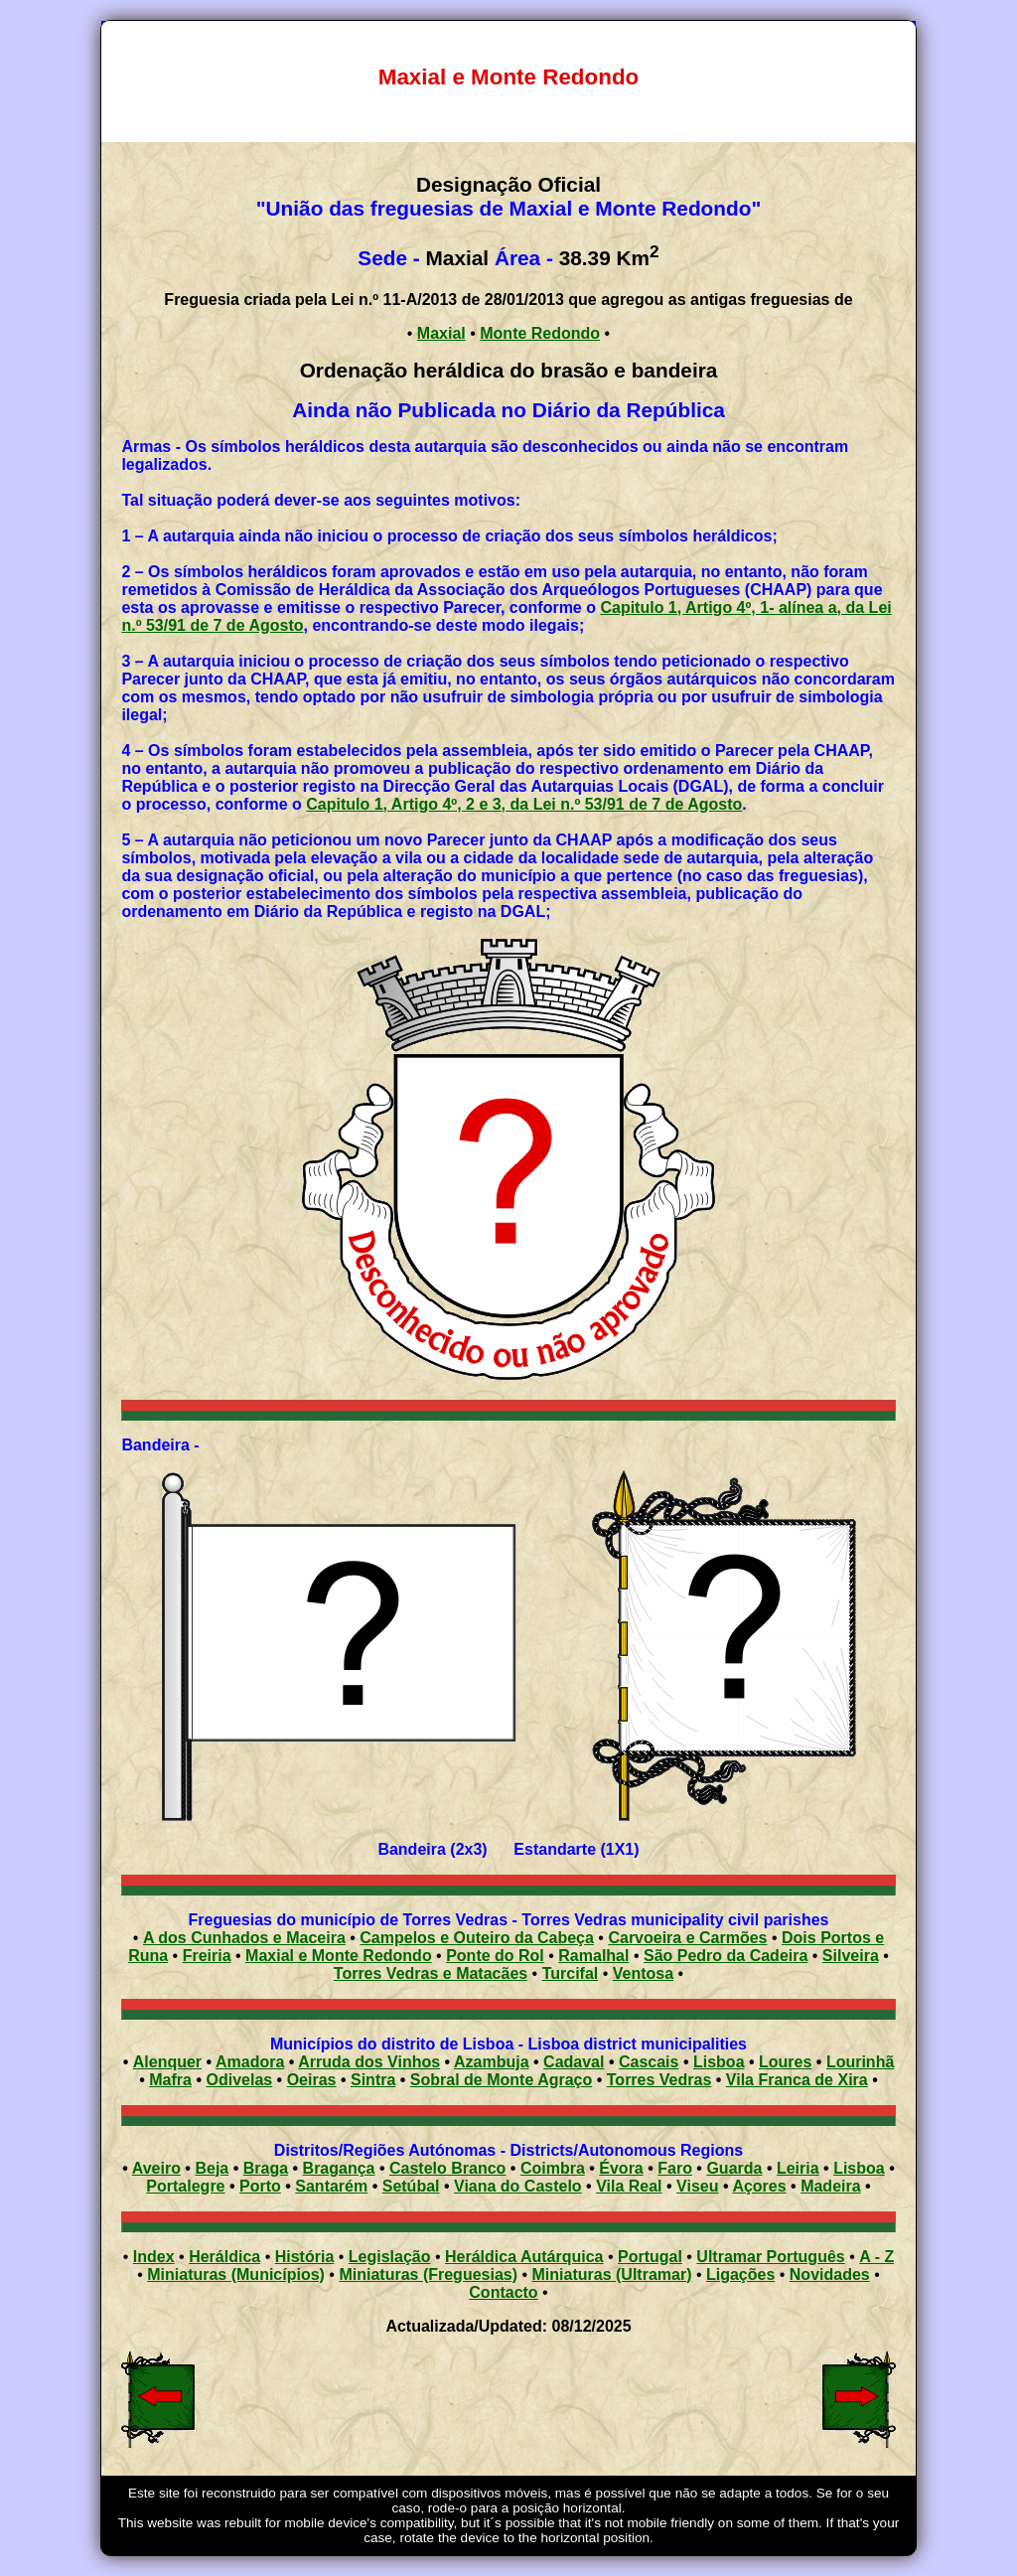  I want to click on Beja, so click(211, 2168).